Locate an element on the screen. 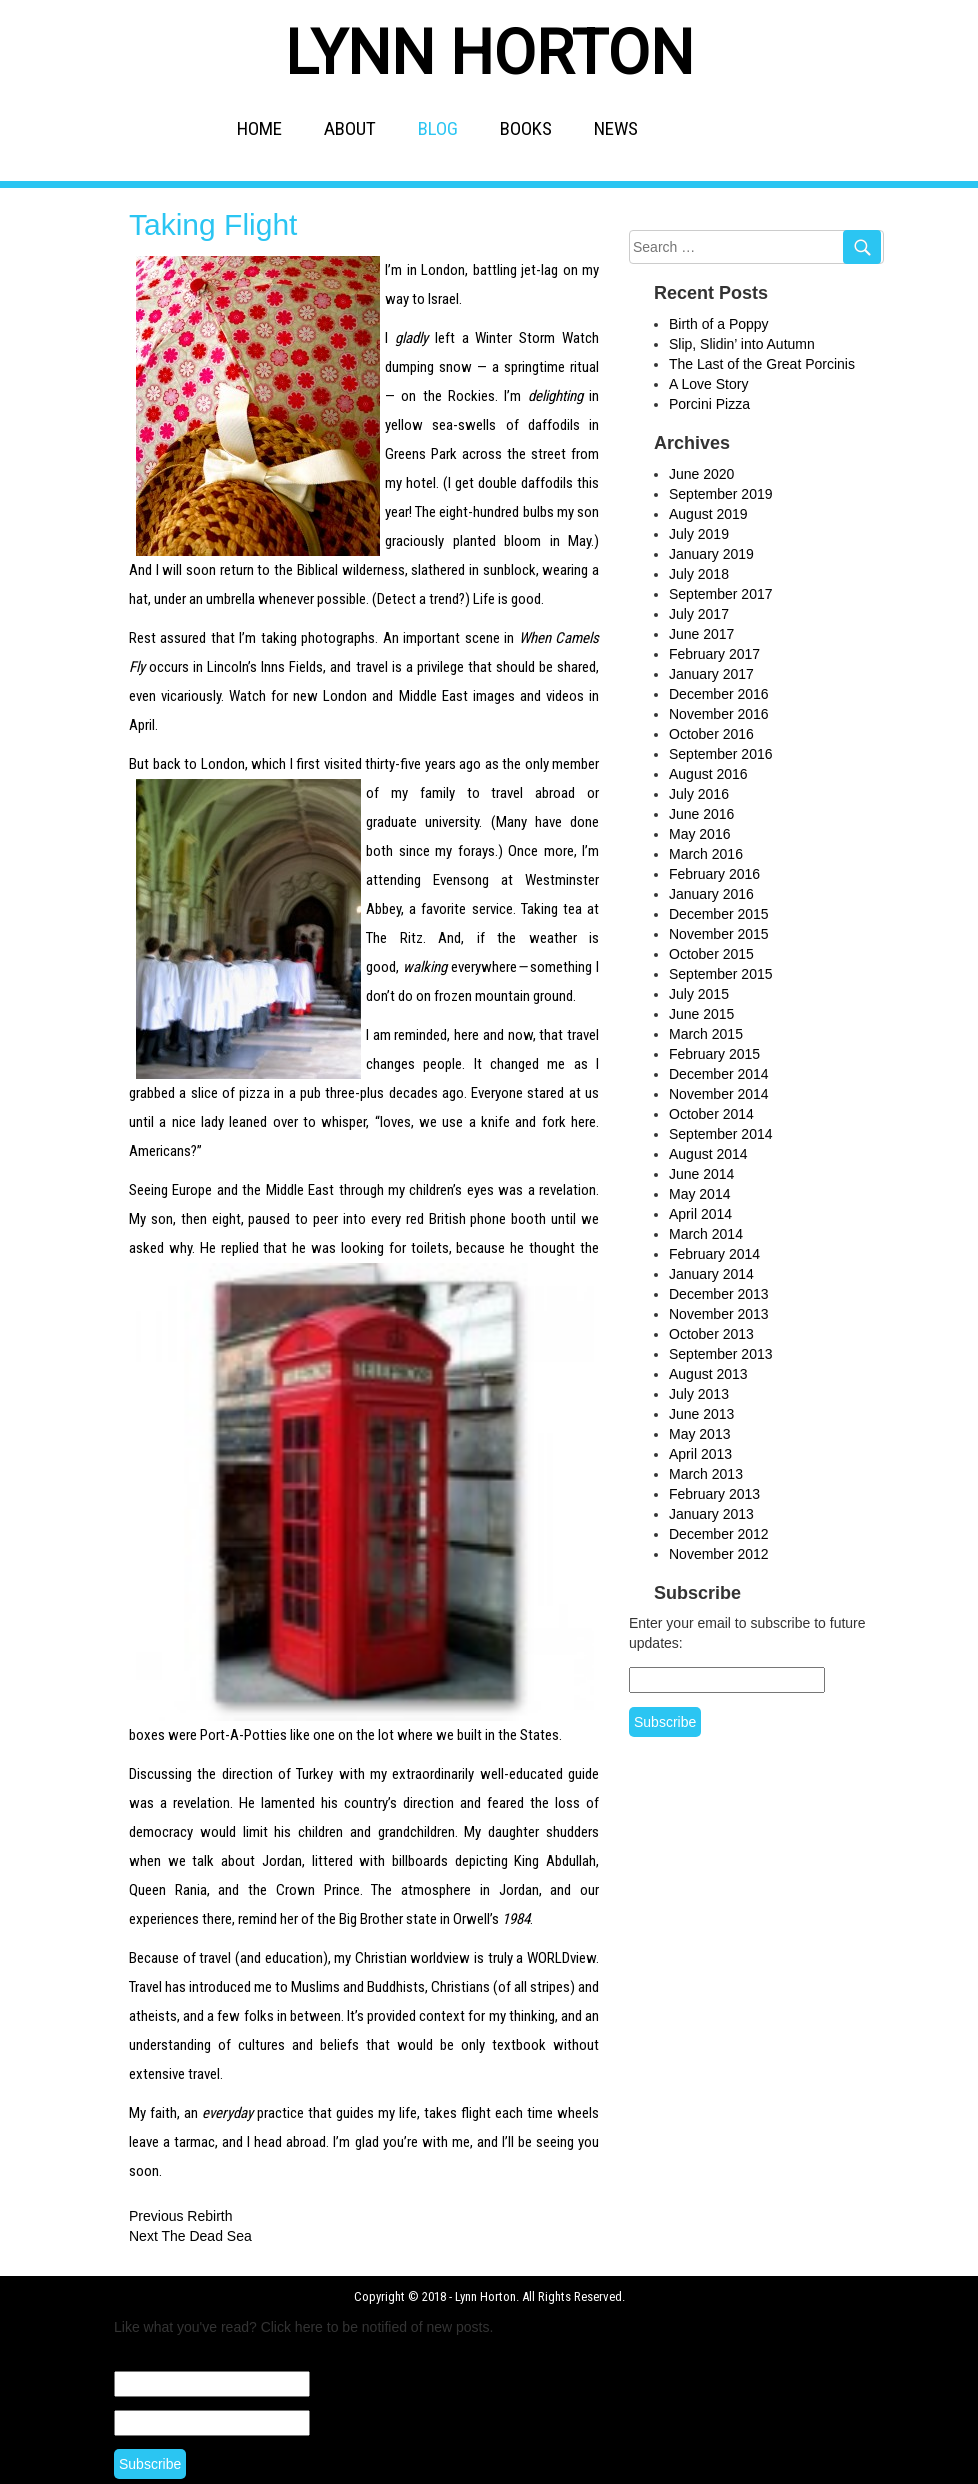  May 2014 is located at coordinates (699, 1194).